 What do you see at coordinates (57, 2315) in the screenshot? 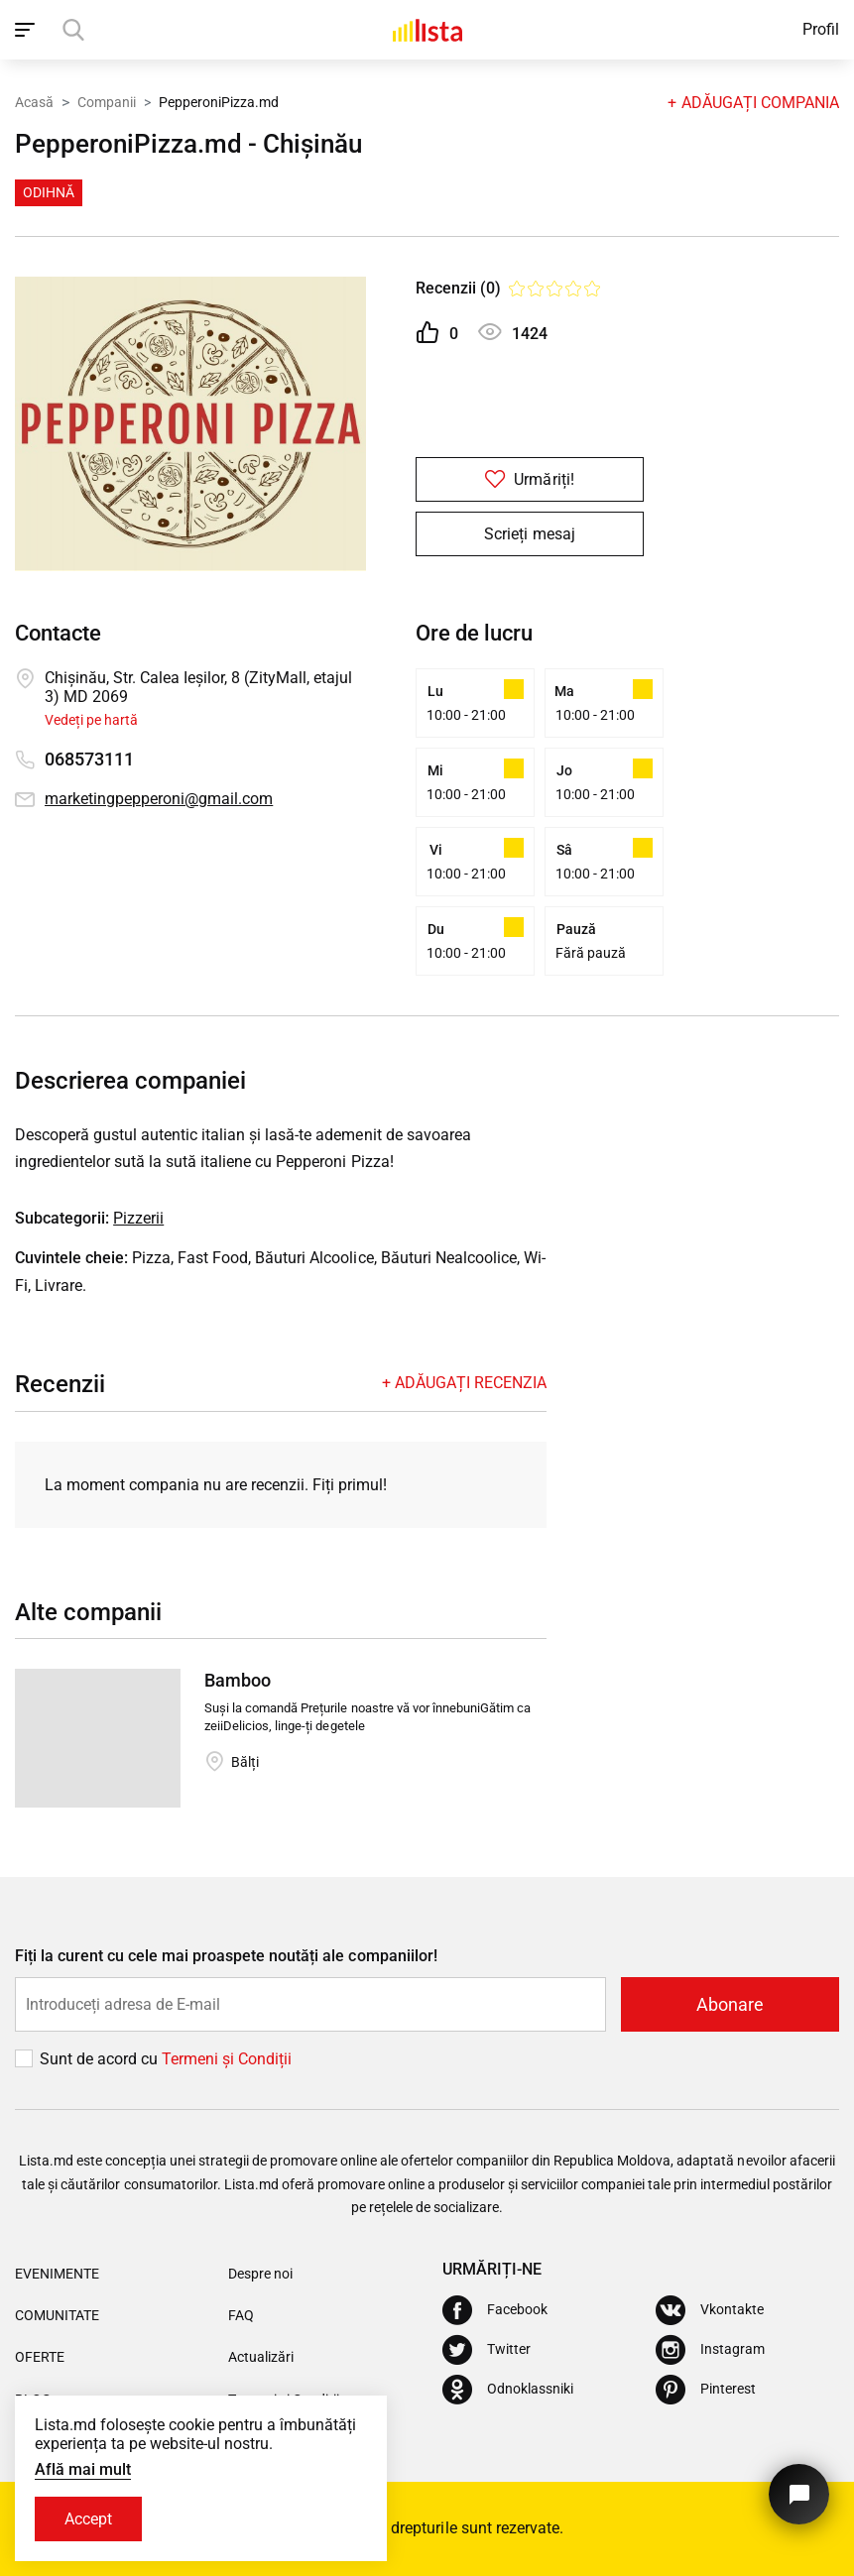
I see `Comunitate` at bounding box center [57, 2315].